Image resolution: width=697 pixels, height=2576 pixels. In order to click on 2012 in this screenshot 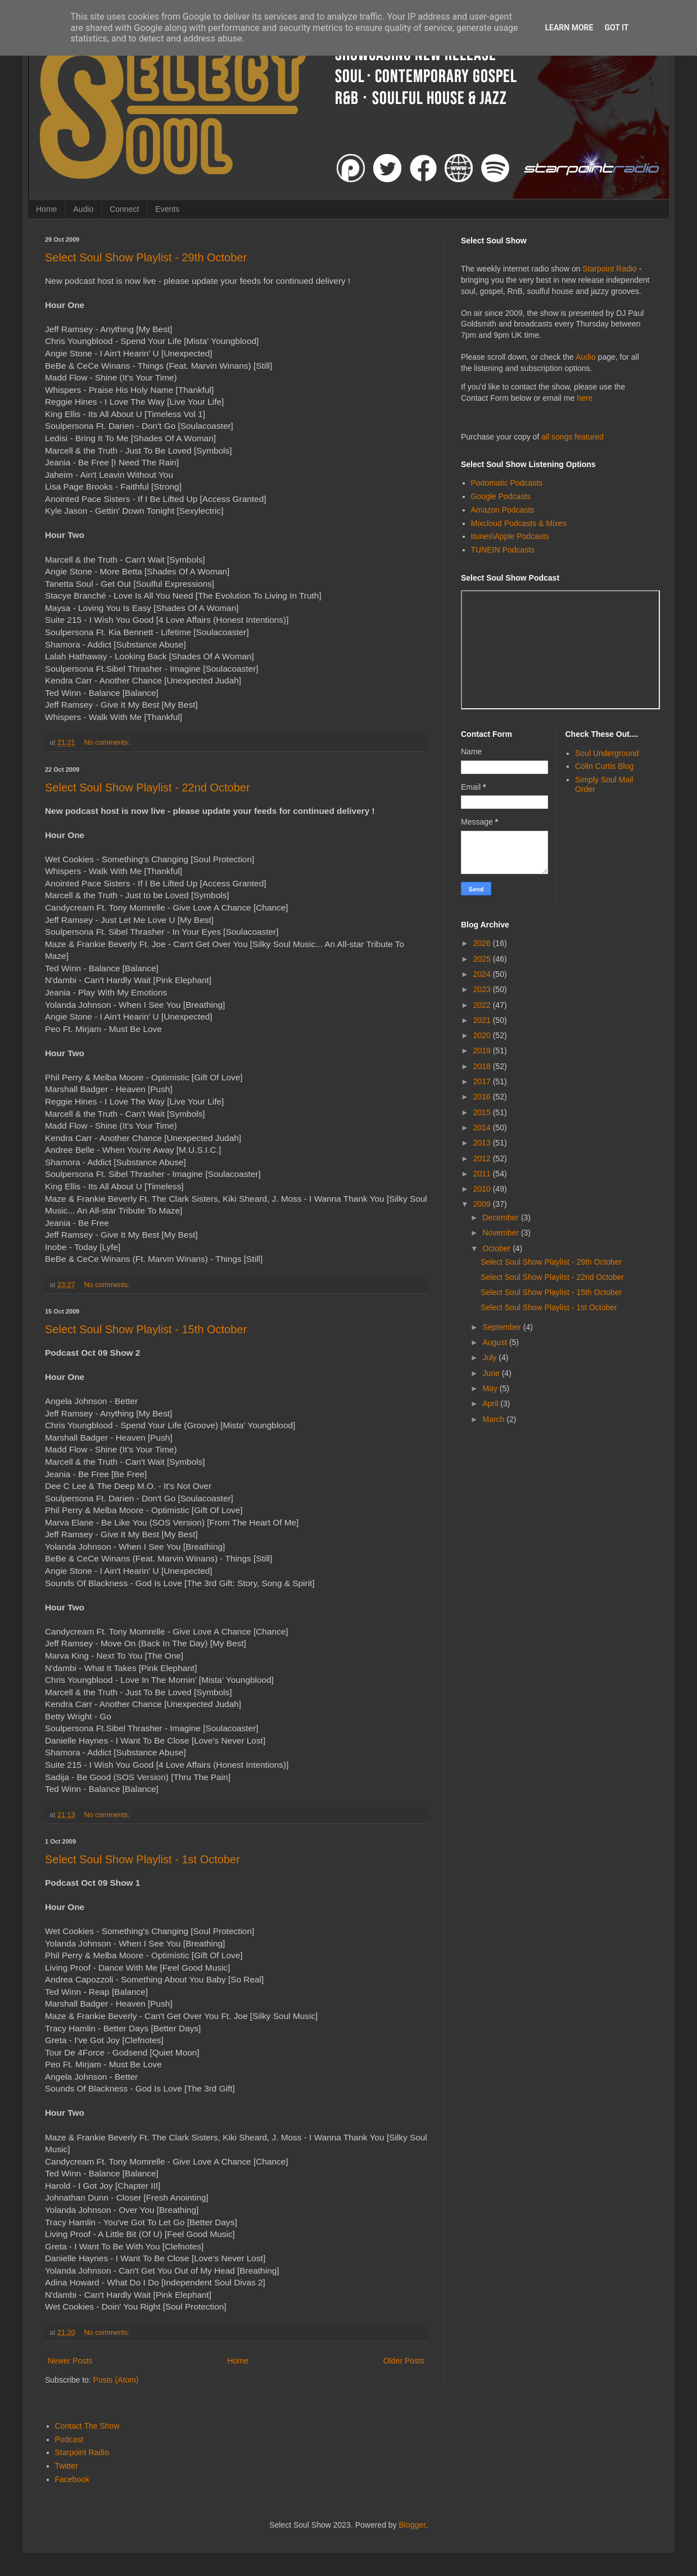, I will do `click(483, 1158)`.